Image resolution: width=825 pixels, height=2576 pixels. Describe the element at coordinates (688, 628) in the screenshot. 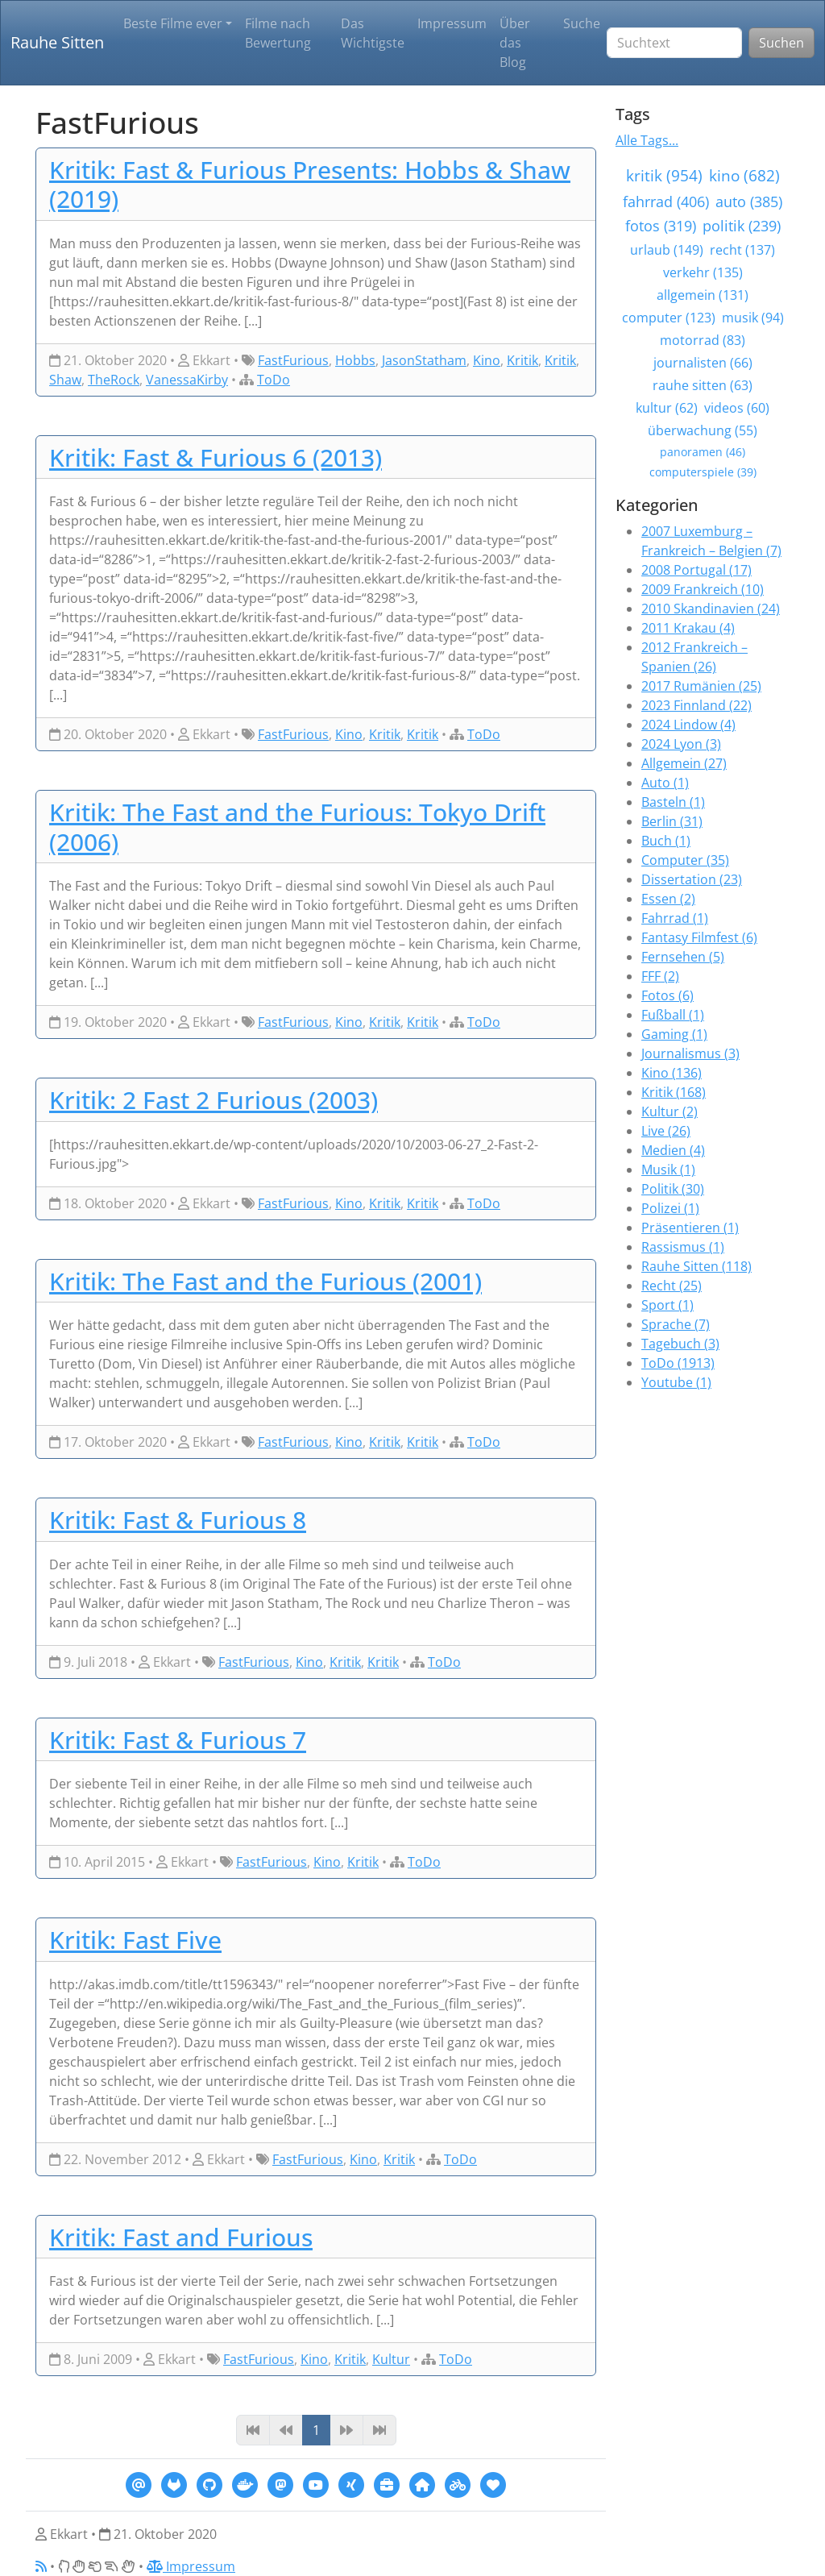

I see `2011 Krakau (4)` at that location.